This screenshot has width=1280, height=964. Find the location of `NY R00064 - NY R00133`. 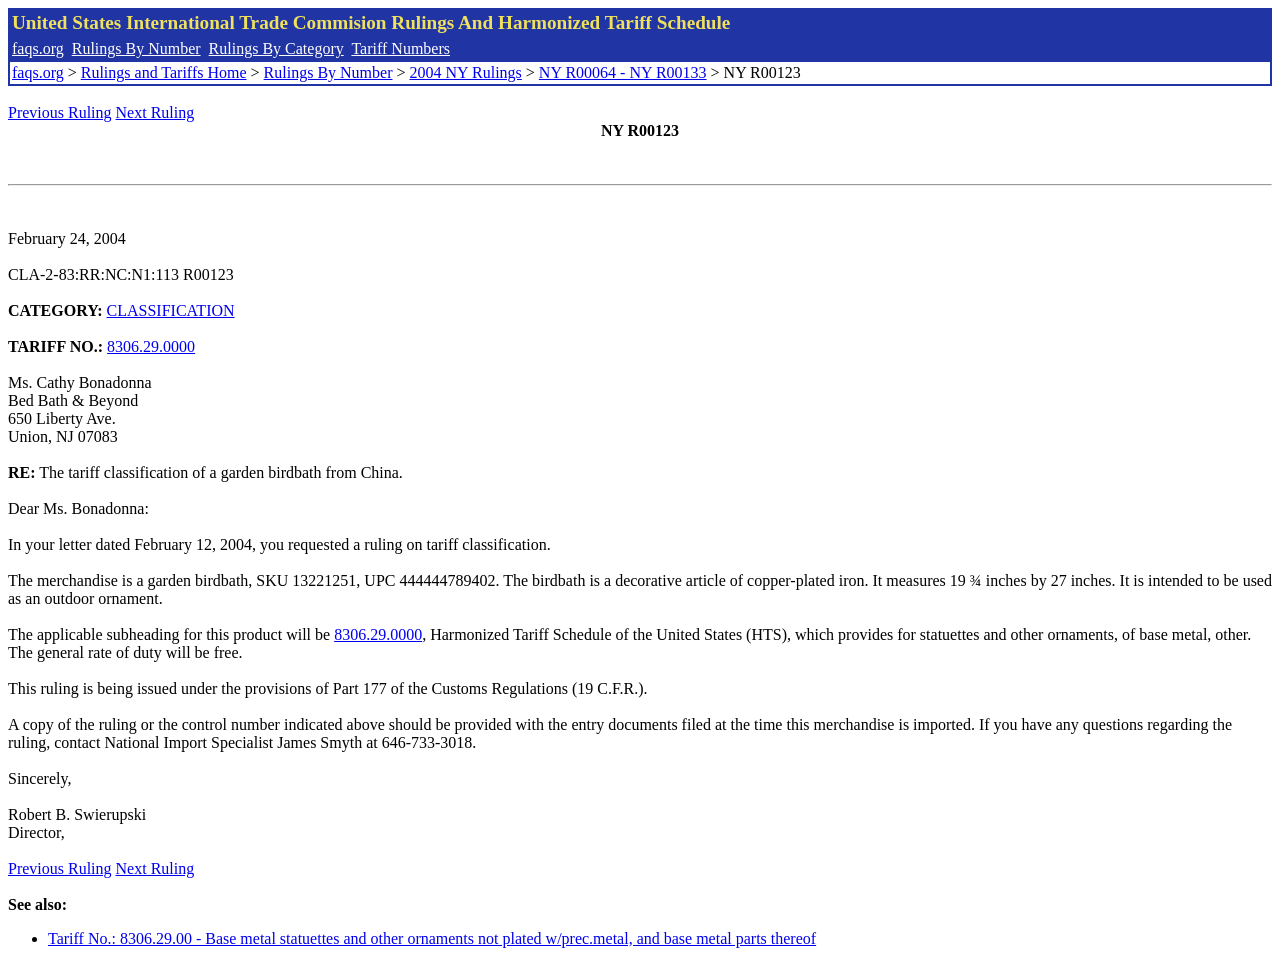

NY R00064 - NY R00133 is located at coordinates (623, 72).